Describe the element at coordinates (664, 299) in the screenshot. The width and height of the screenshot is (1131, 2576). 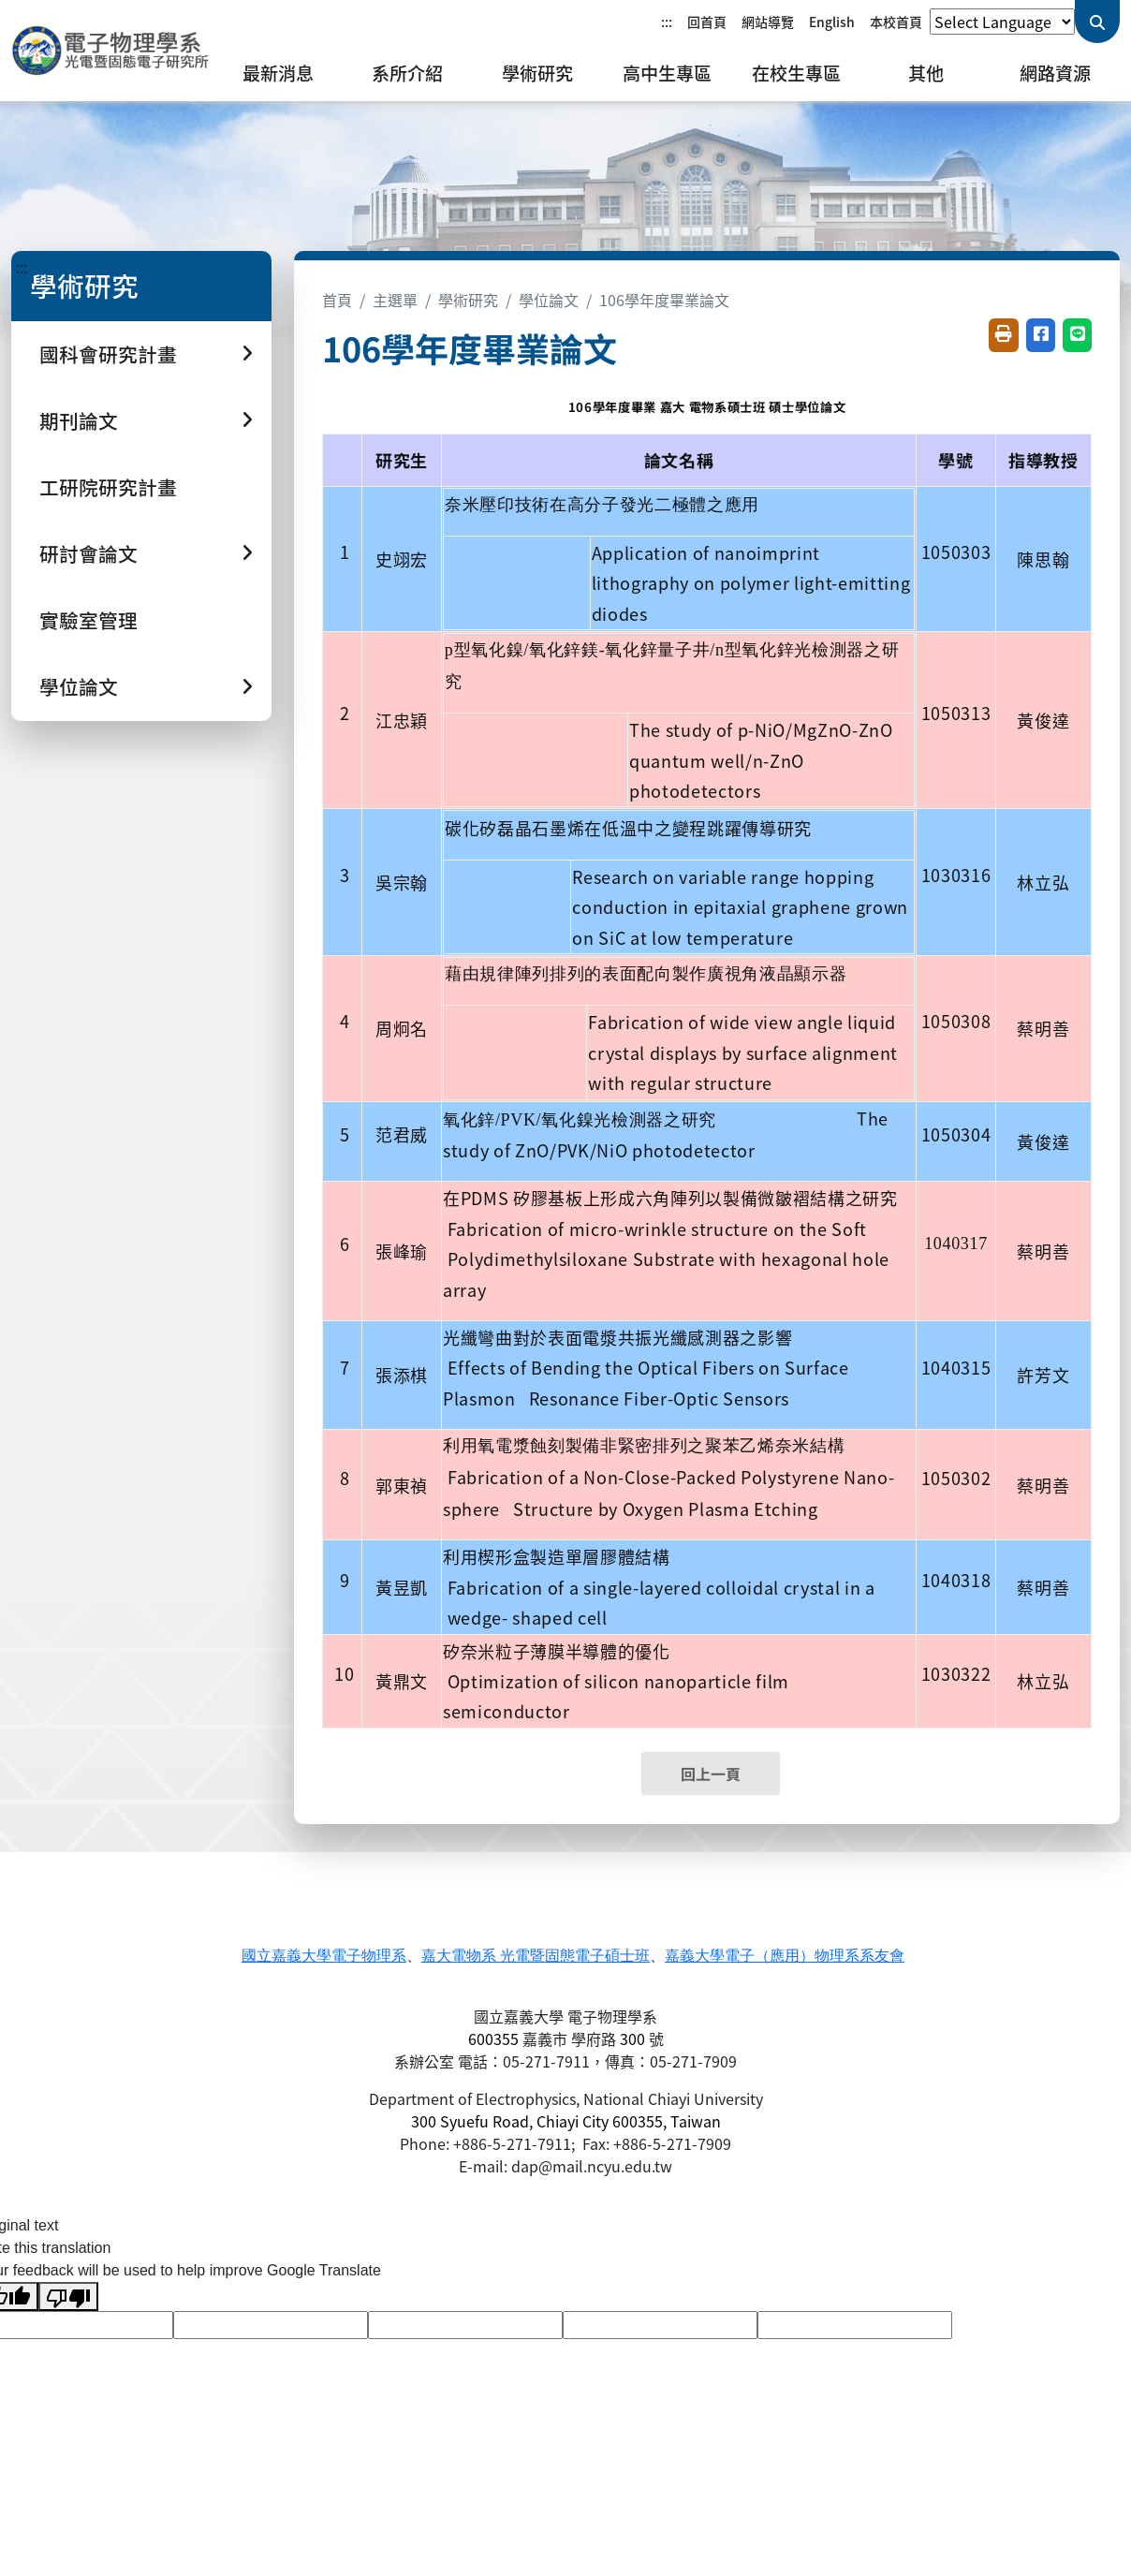
I see `106學年度畢業論文` at that location.